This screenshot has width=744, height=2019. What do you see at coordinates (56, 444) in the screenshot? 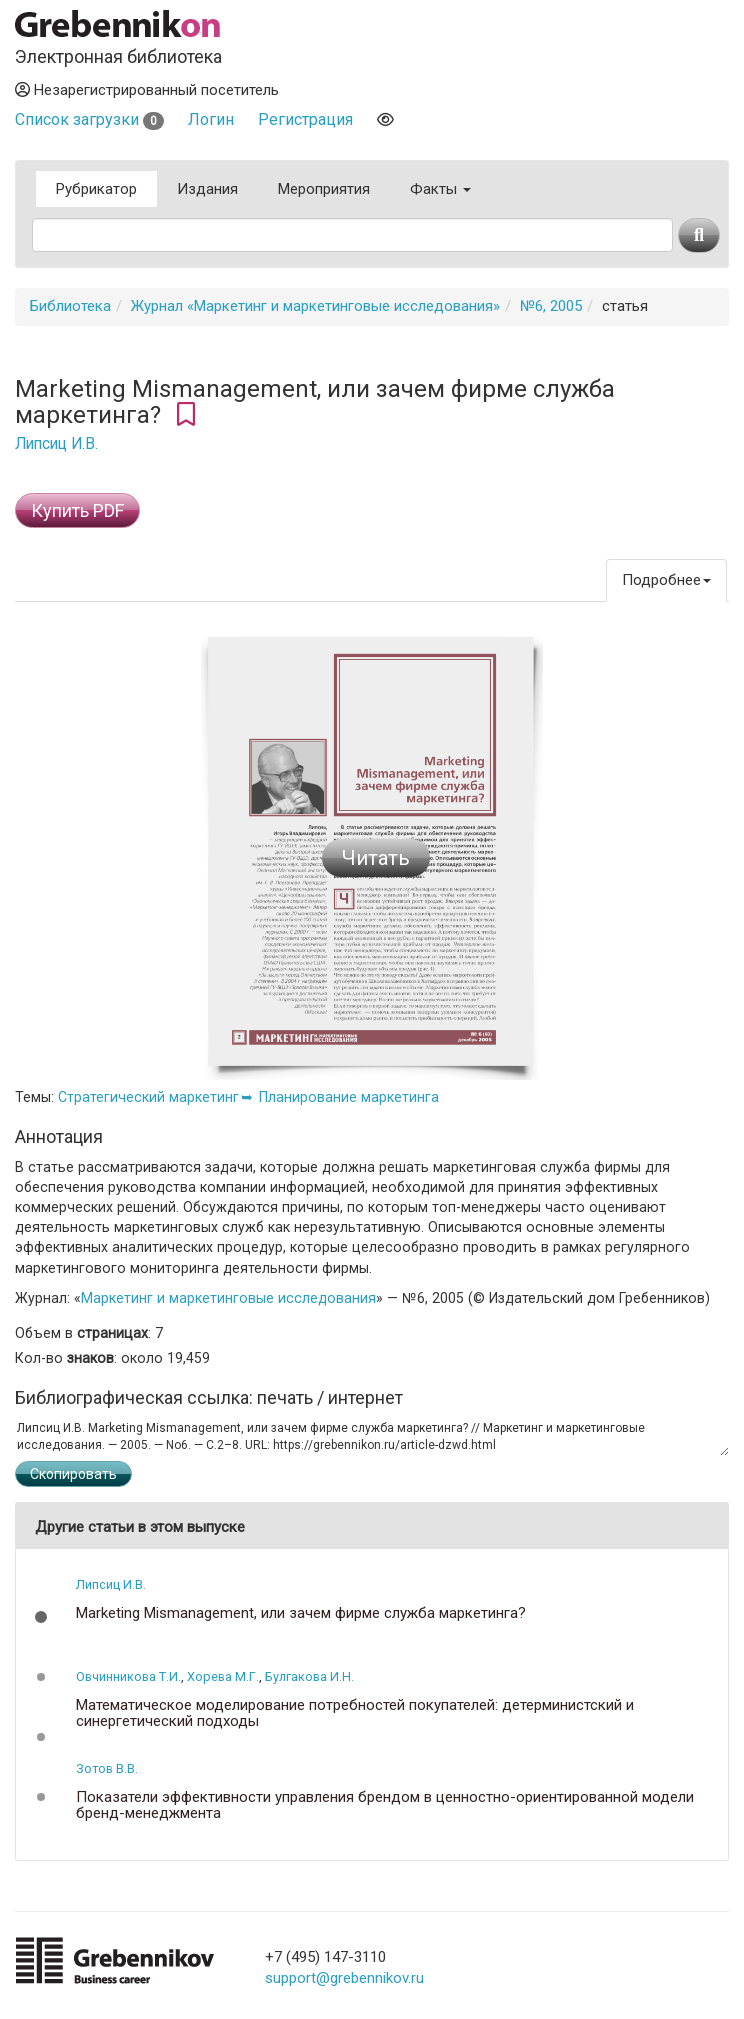
I see `Липсиц И.В.` at bounding box center [56, 444].